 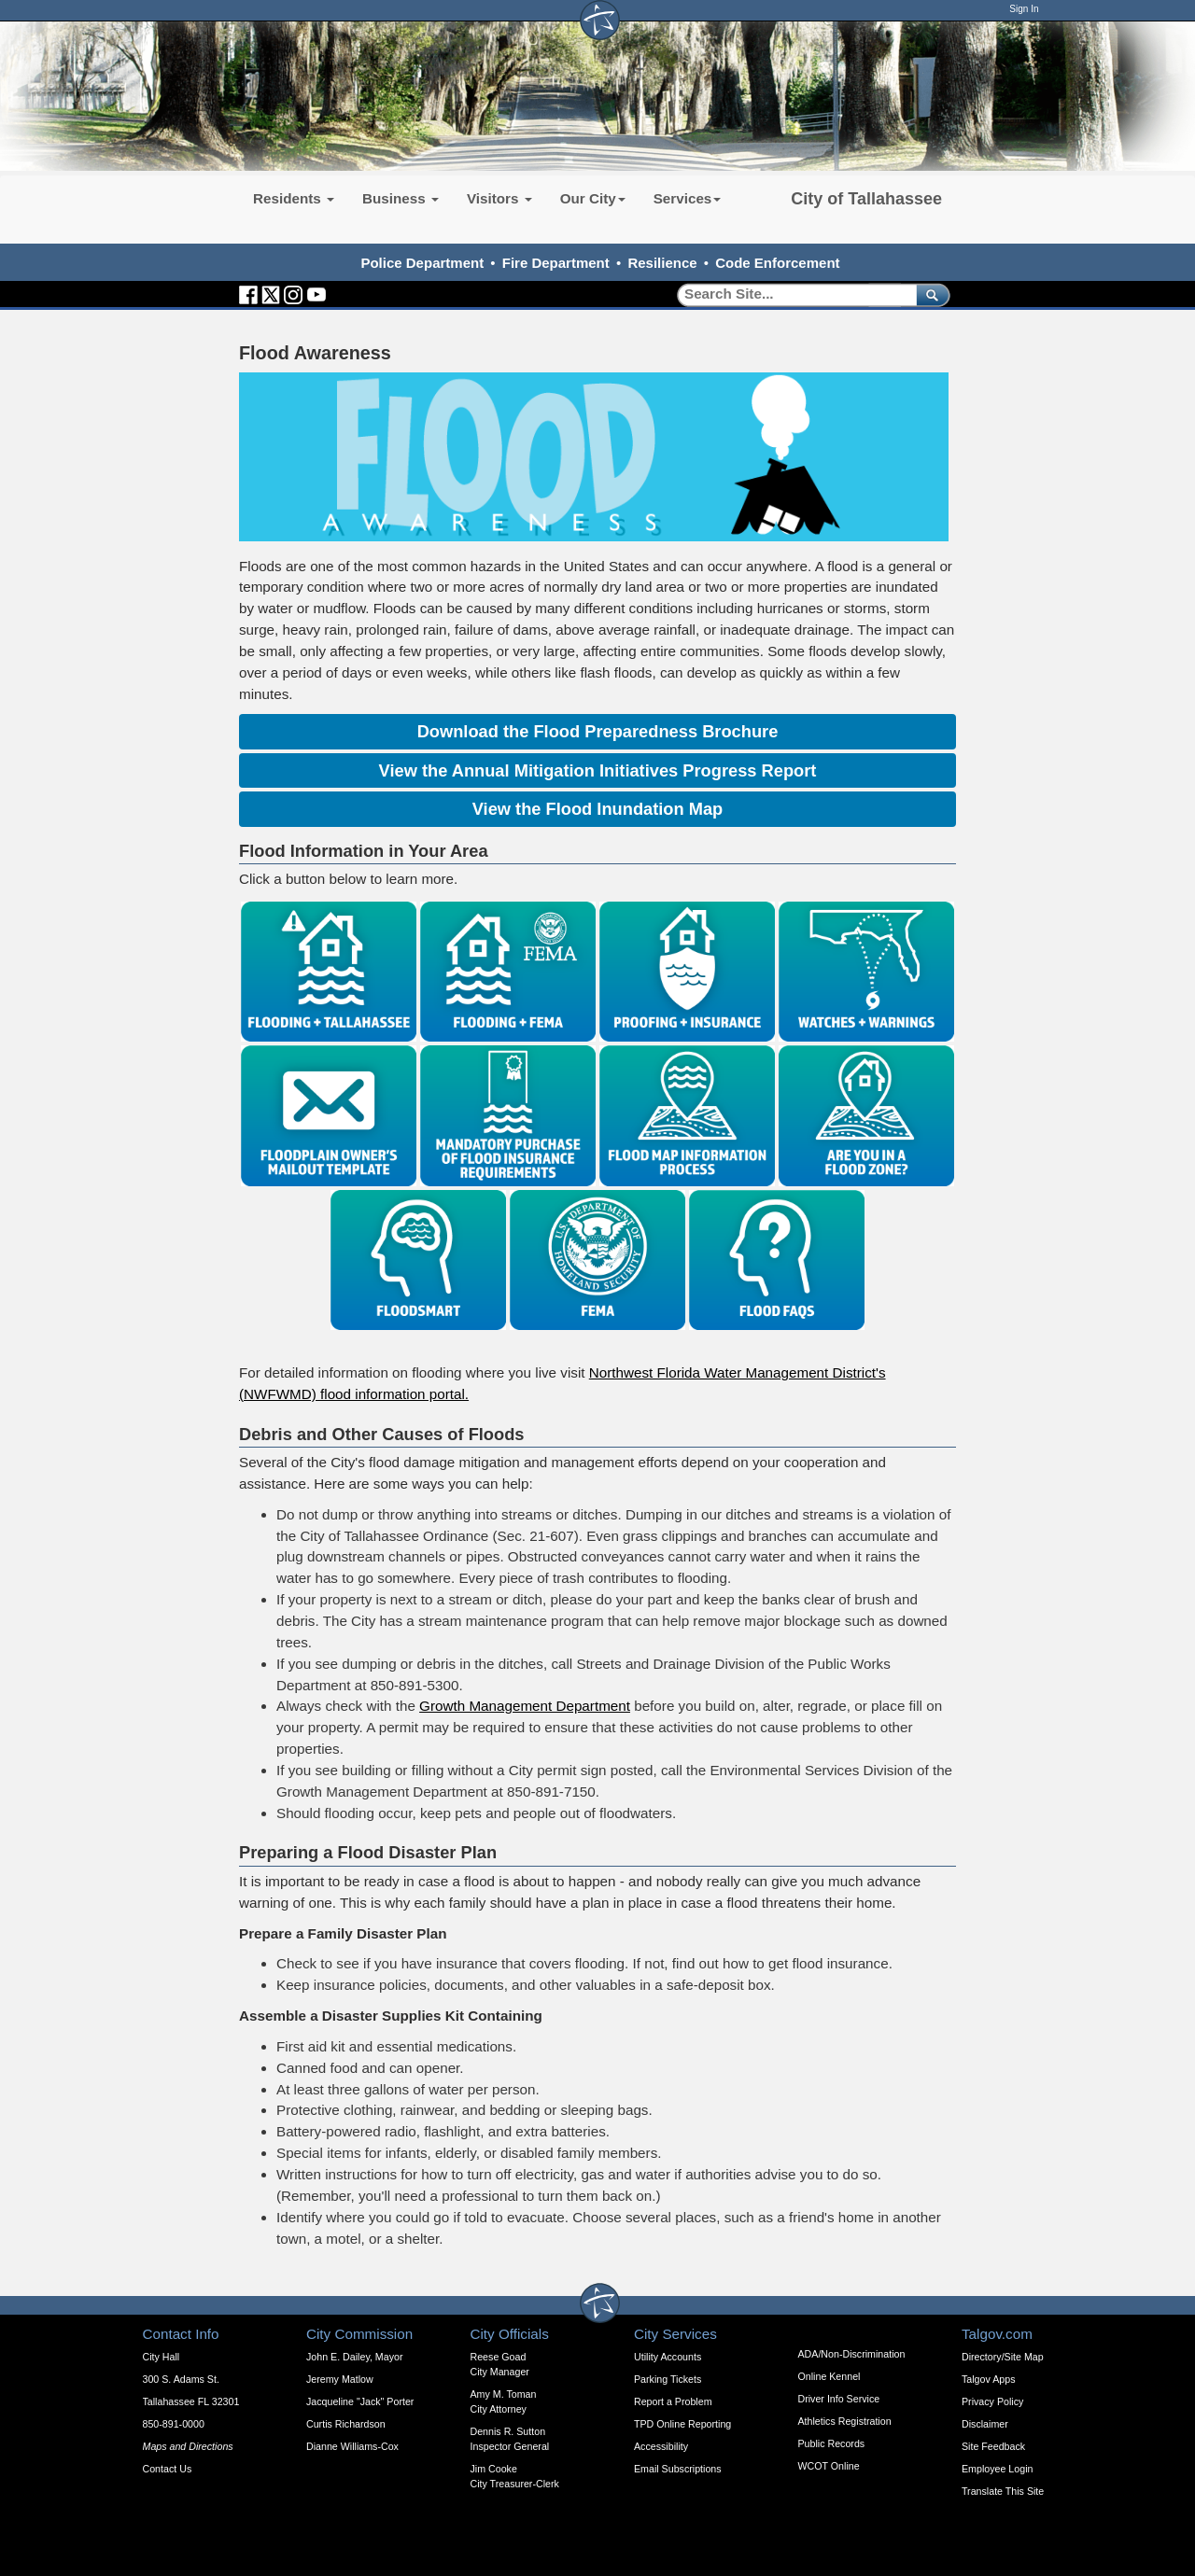 I want to click on Online Kennel, so click(x=829, y=2376).